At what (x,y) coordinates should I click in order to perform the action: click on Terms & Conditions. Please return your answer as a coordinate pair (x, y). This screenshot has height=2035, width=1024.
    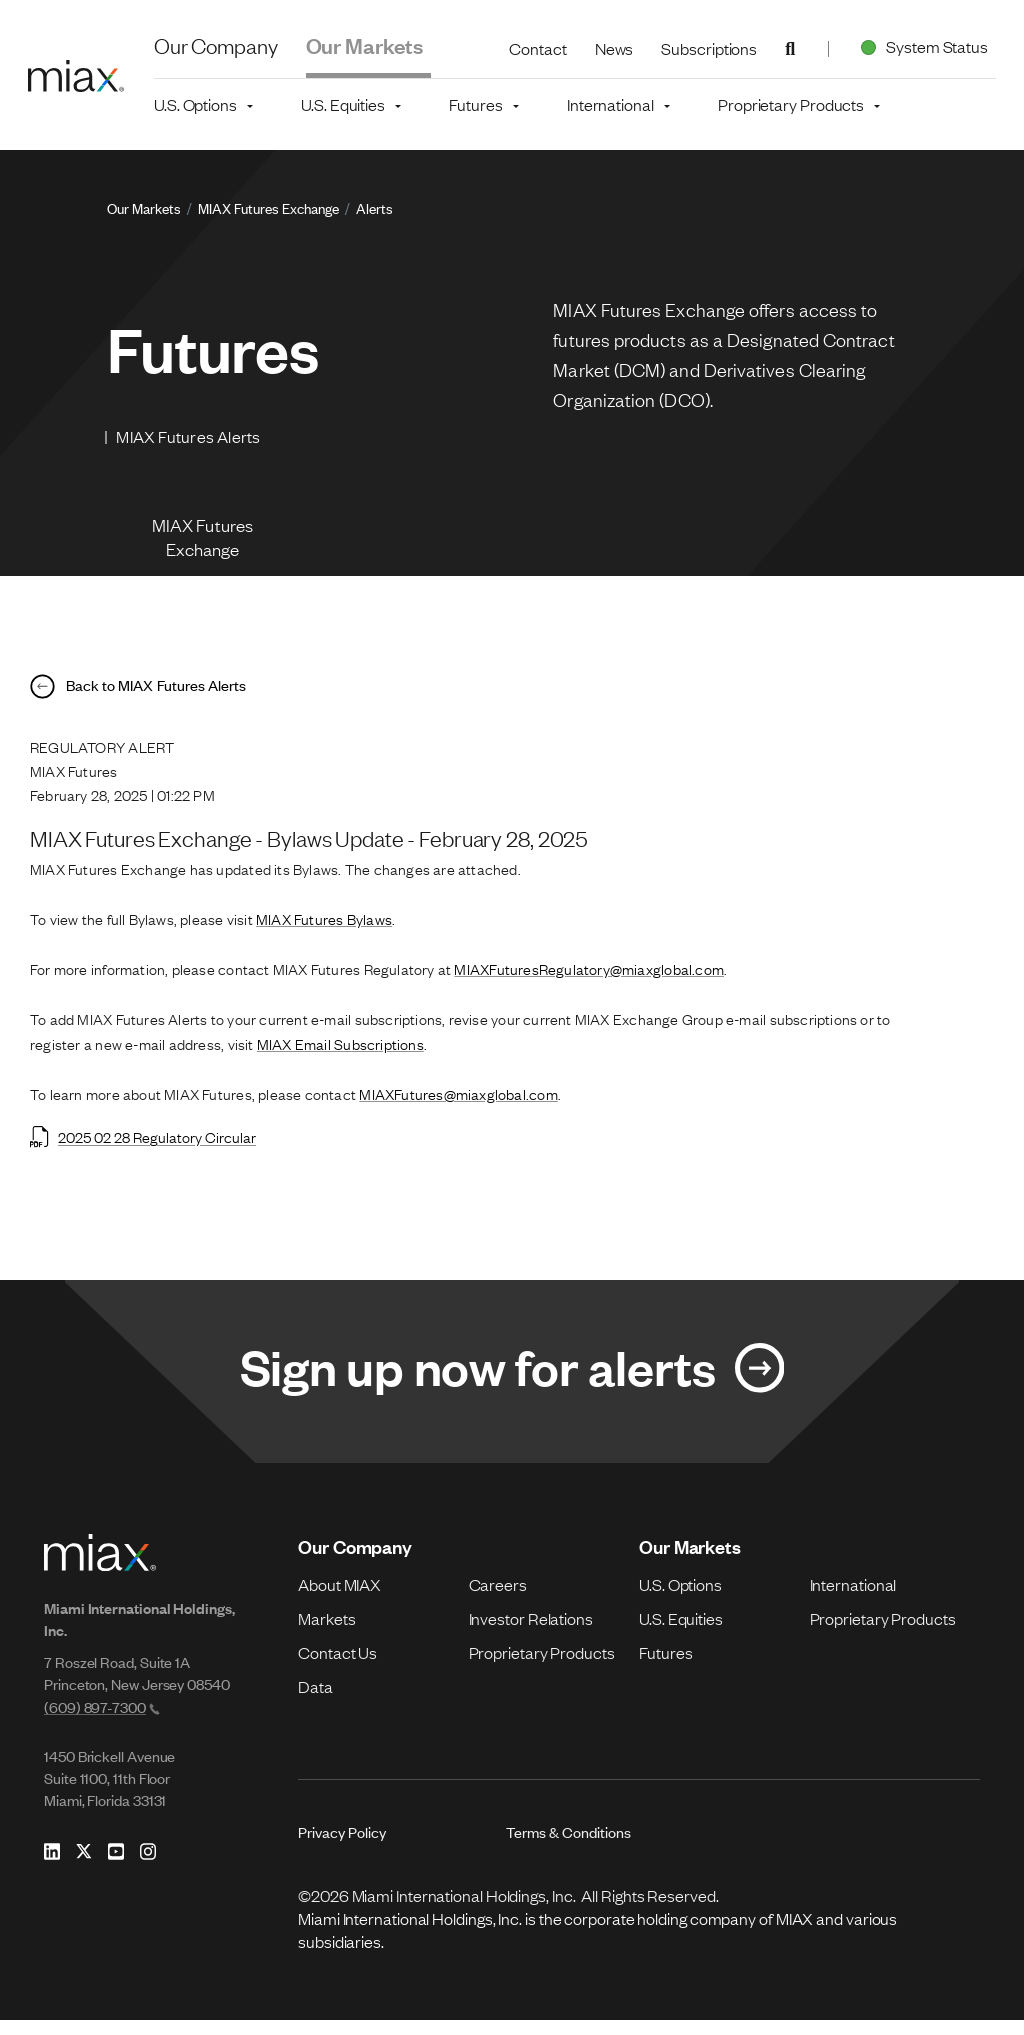
    Looking at the image, I should click on (568, 1846).